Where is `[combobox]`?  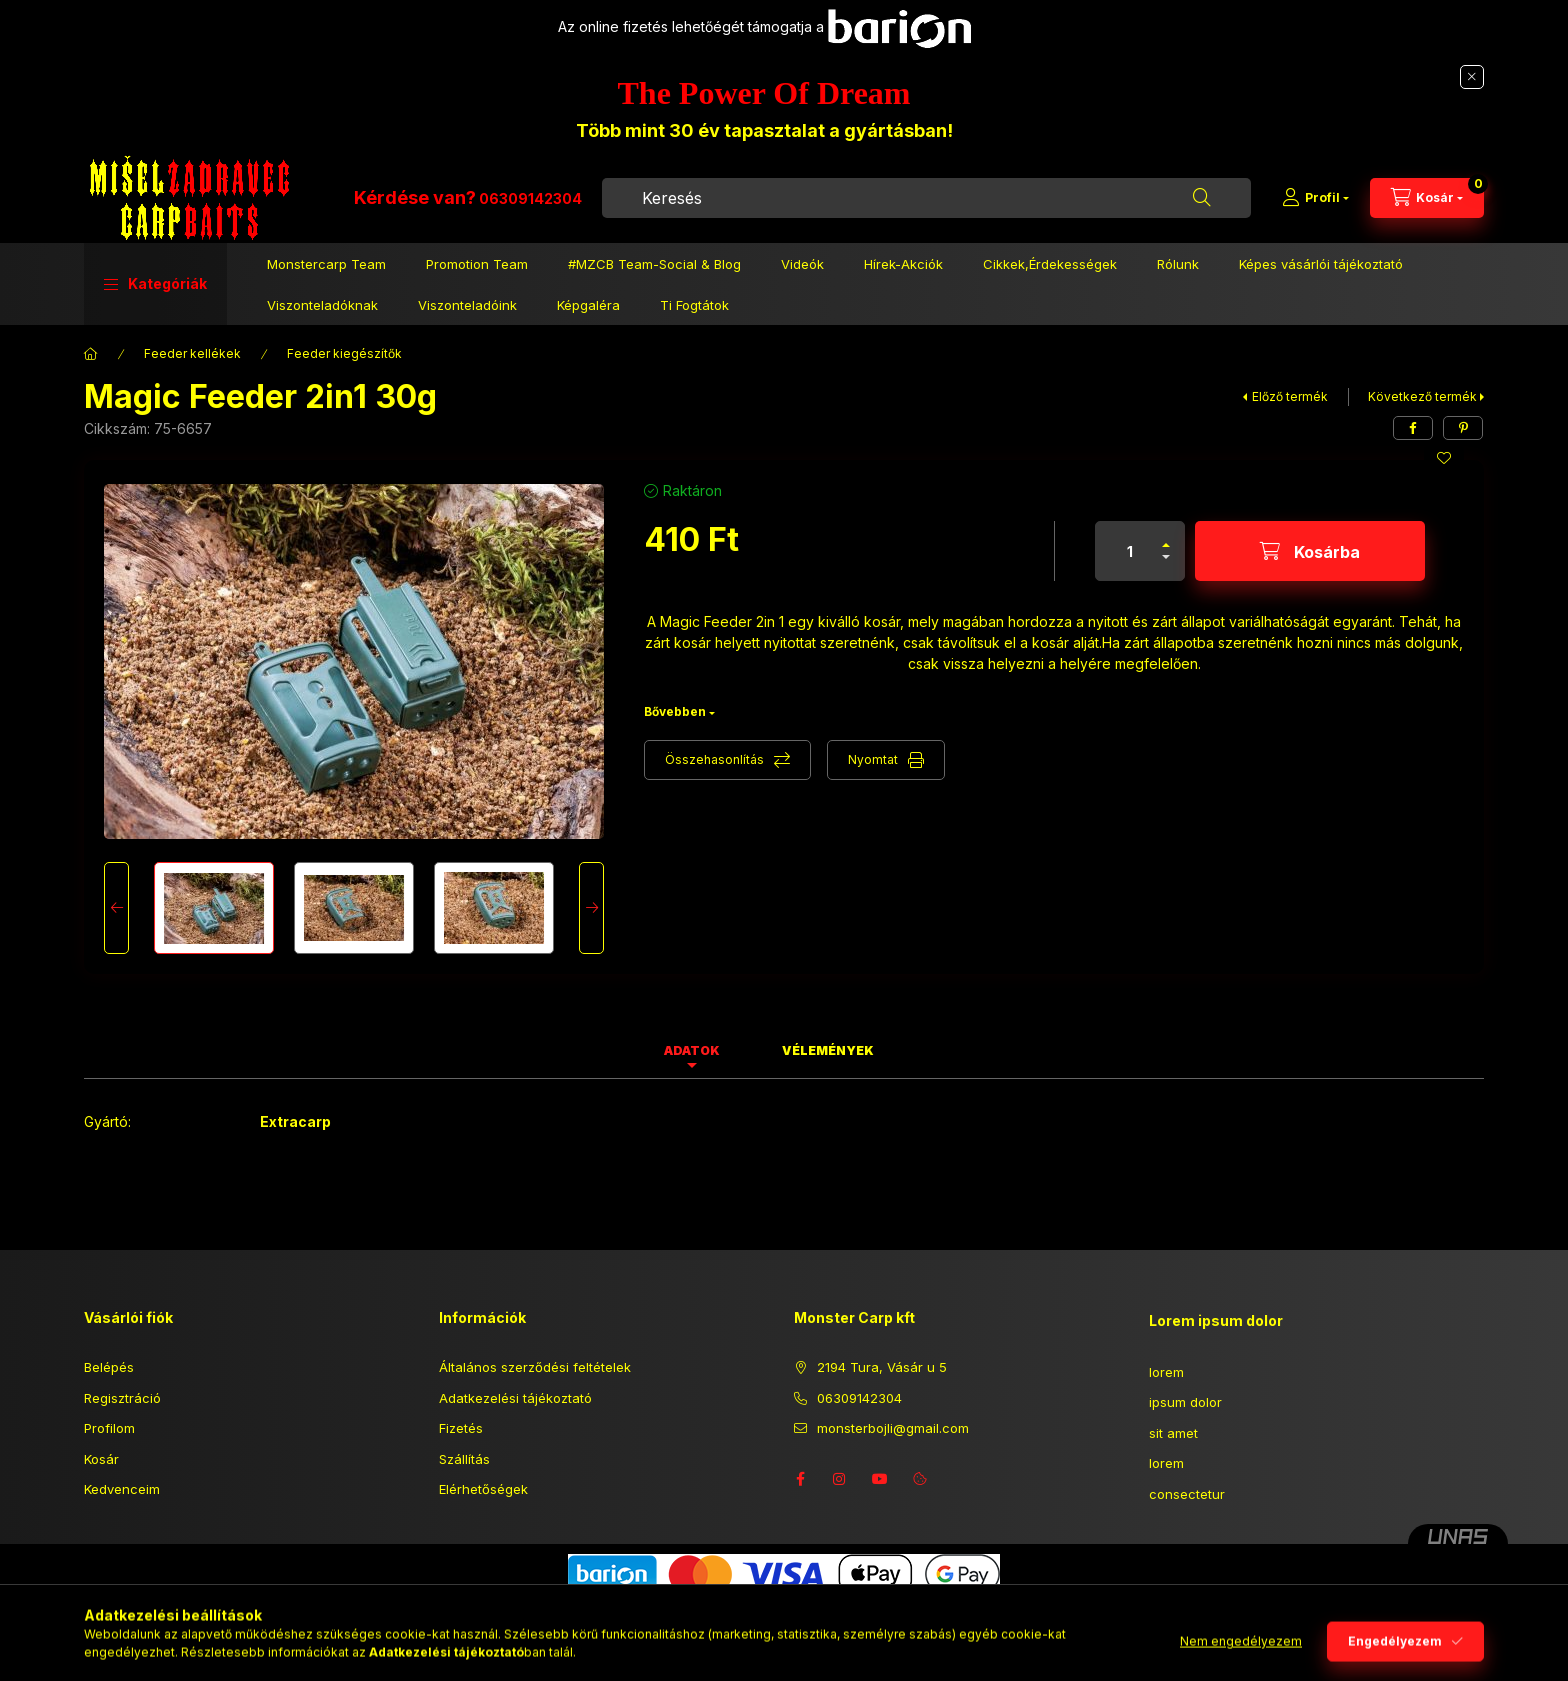
[combobox] is located at coordinates (926, 198).